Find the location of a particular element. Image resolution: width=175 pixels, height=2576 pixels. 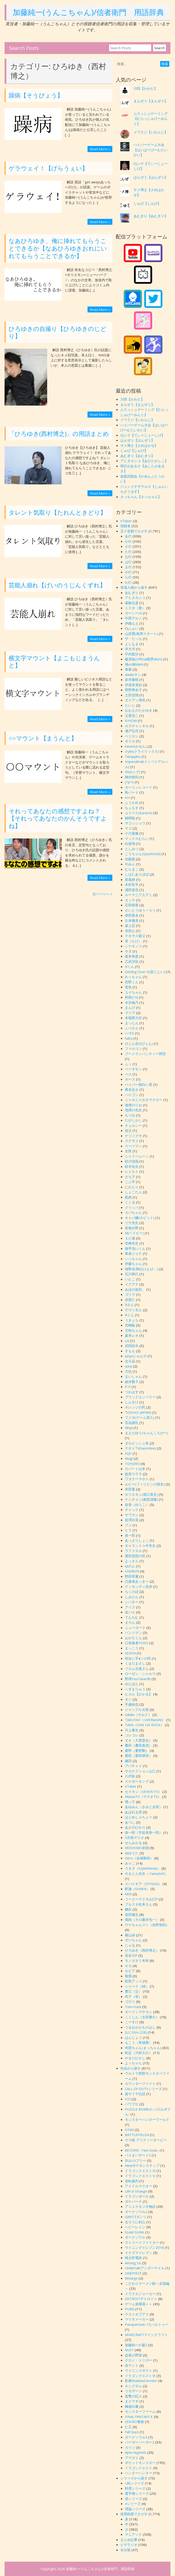

ホース is located at coordinates (130, 1079).